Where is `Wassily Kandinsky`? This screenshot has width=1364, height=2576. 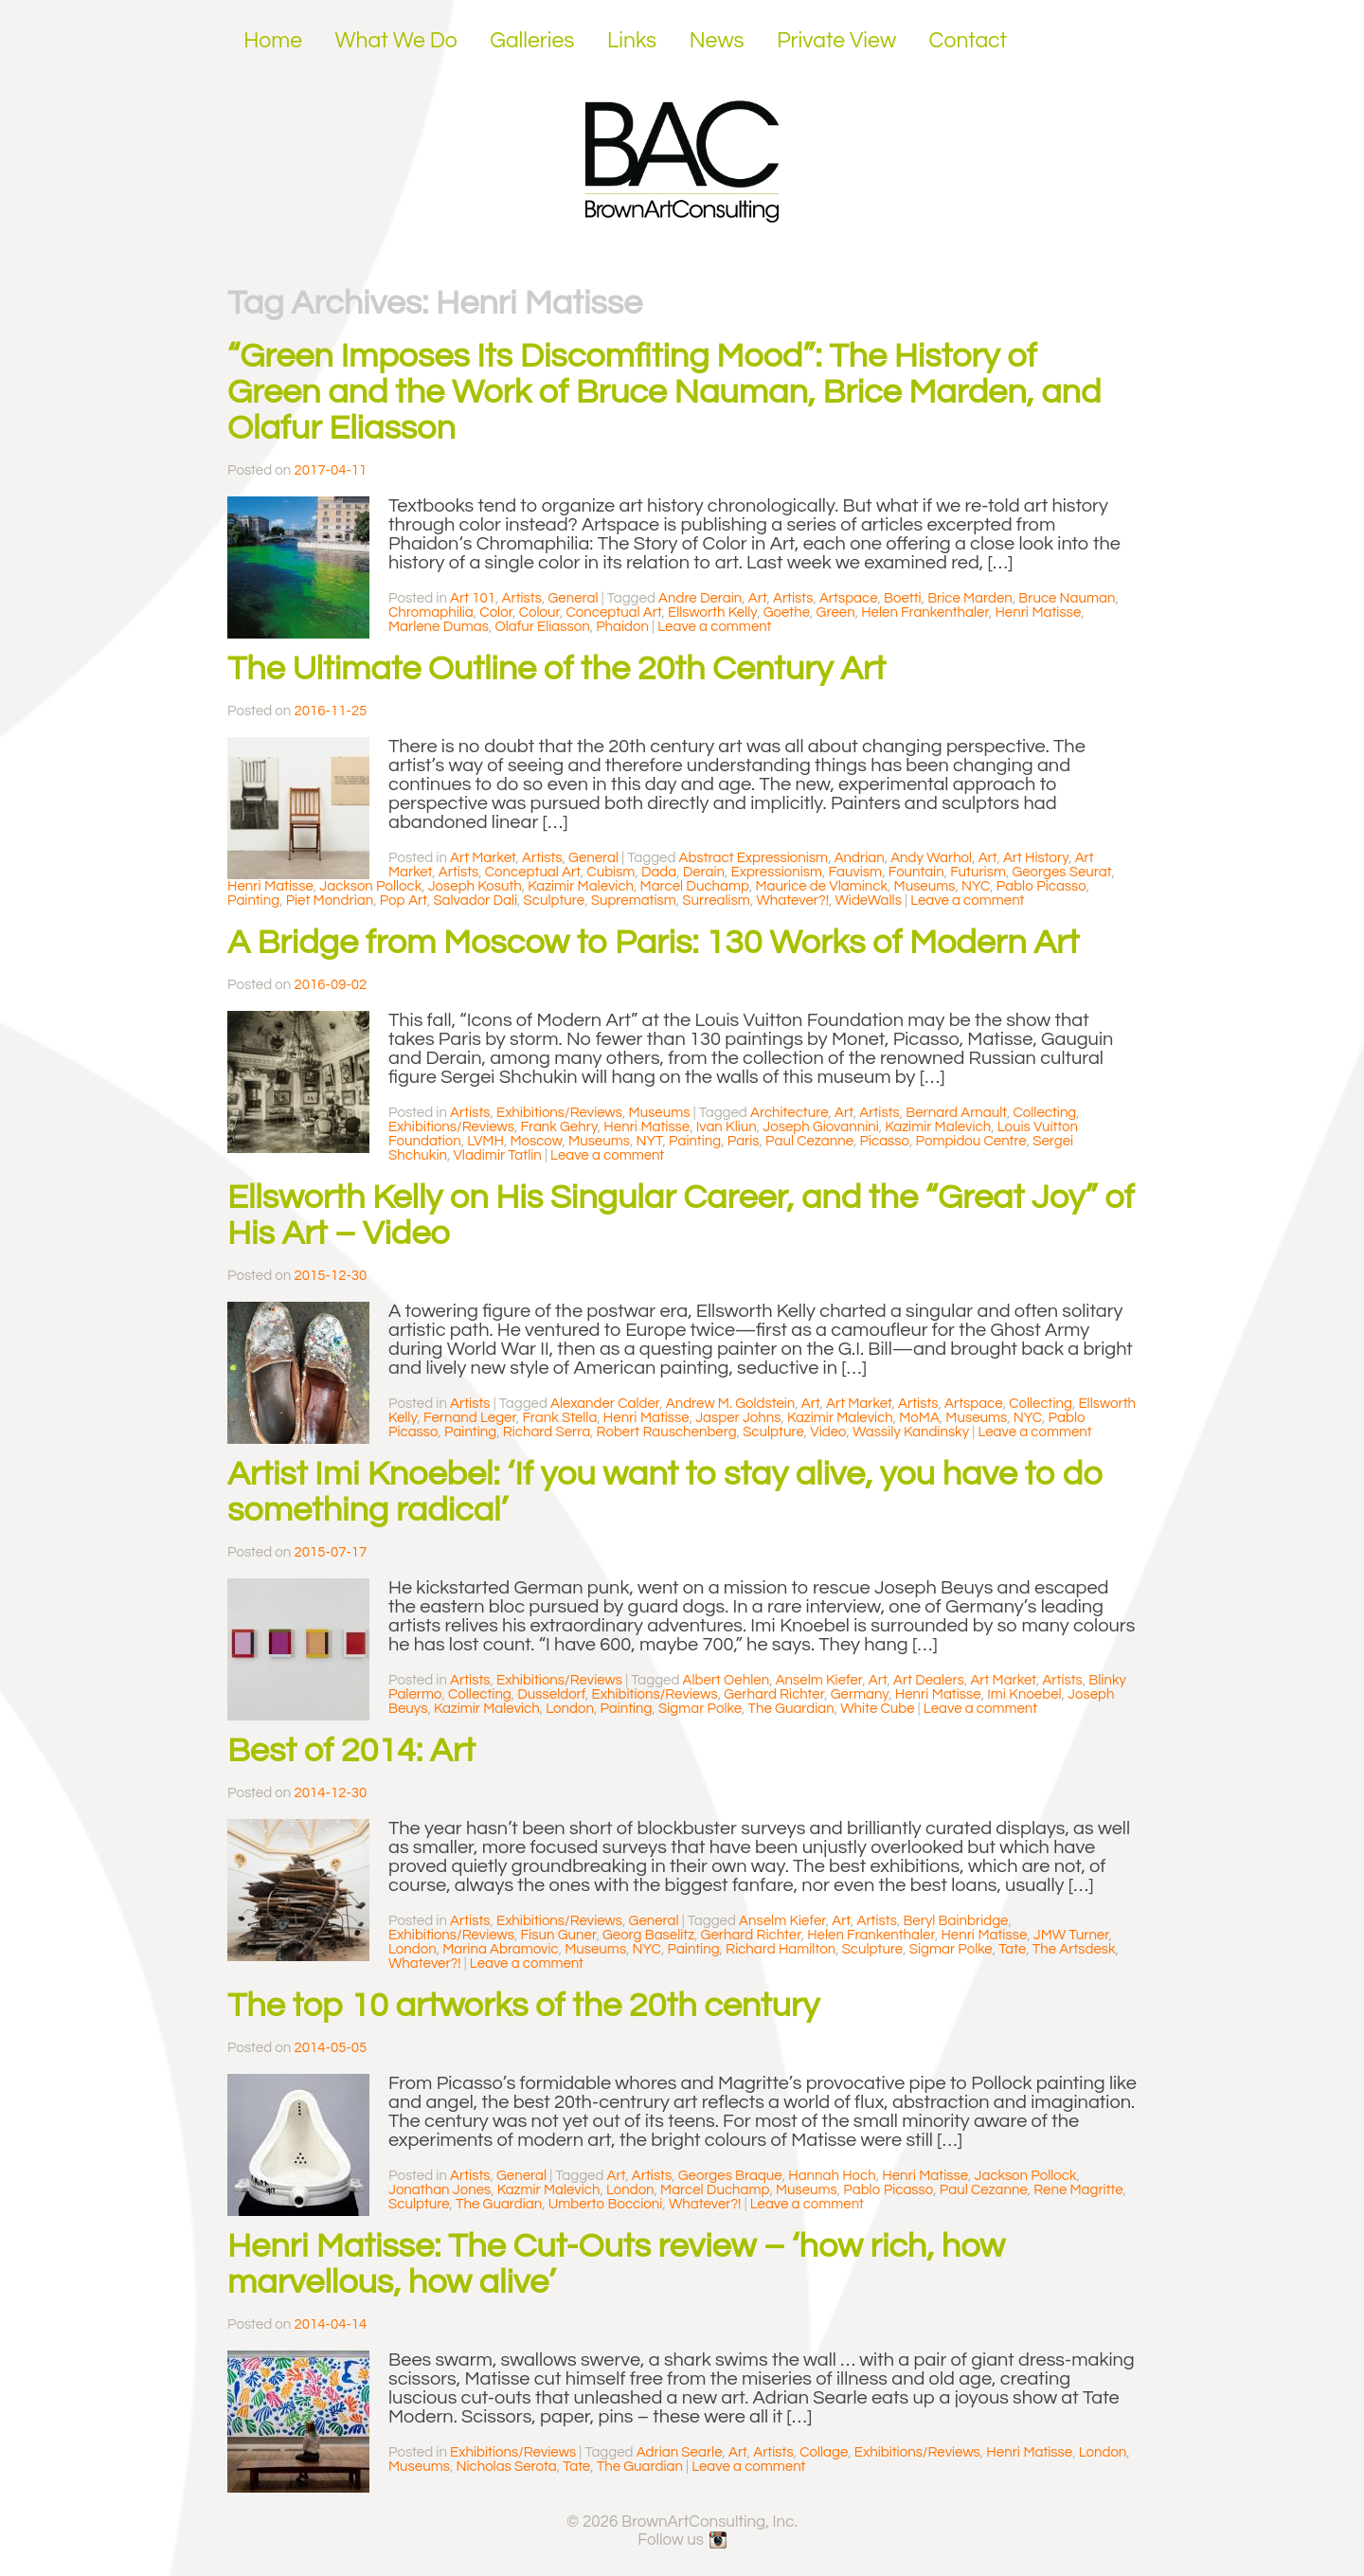
Wassily Kandinsky is located at coordinates (910, 1432).